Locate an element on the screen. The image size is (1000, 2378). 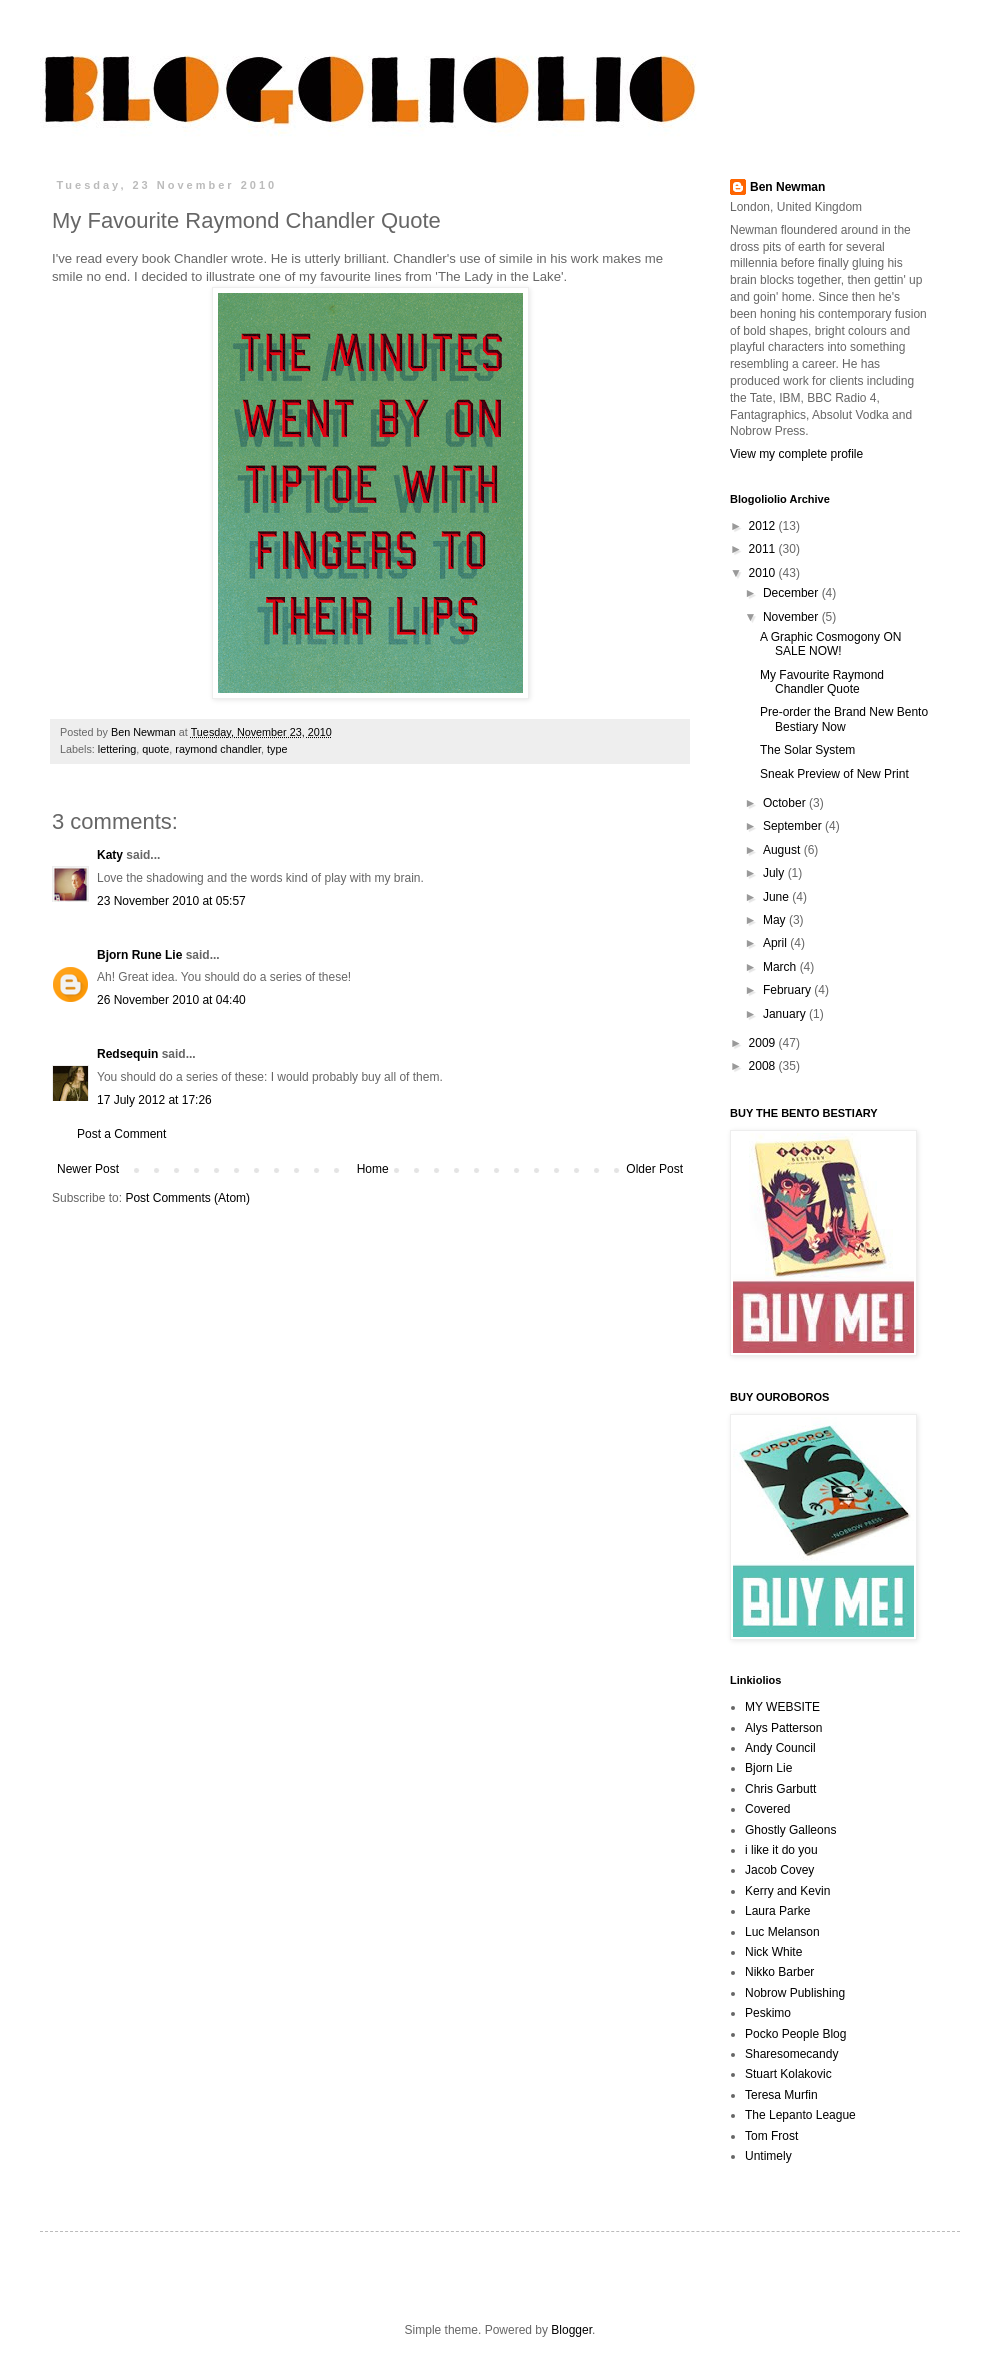
Pre-order the Brand New Bento Bestiary Now is located at coordinates (844, 719).